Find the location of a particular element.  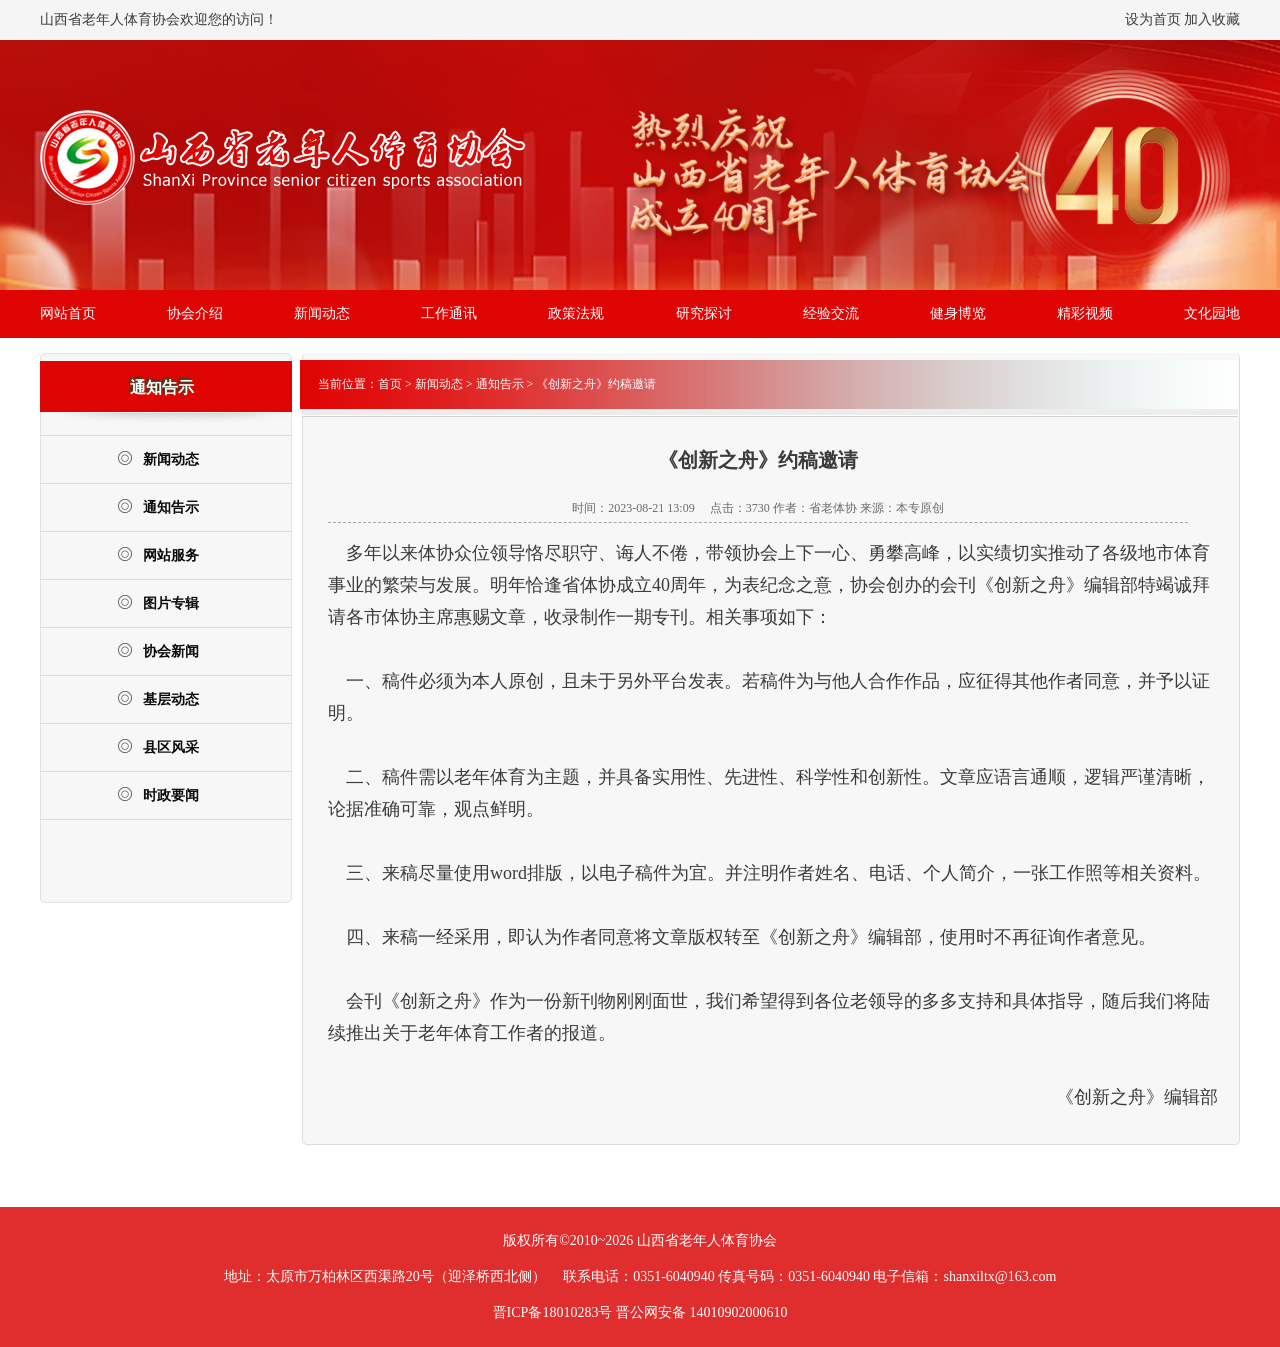

《创新之舟》约稿邀请 is located at coordinates (596, 384).